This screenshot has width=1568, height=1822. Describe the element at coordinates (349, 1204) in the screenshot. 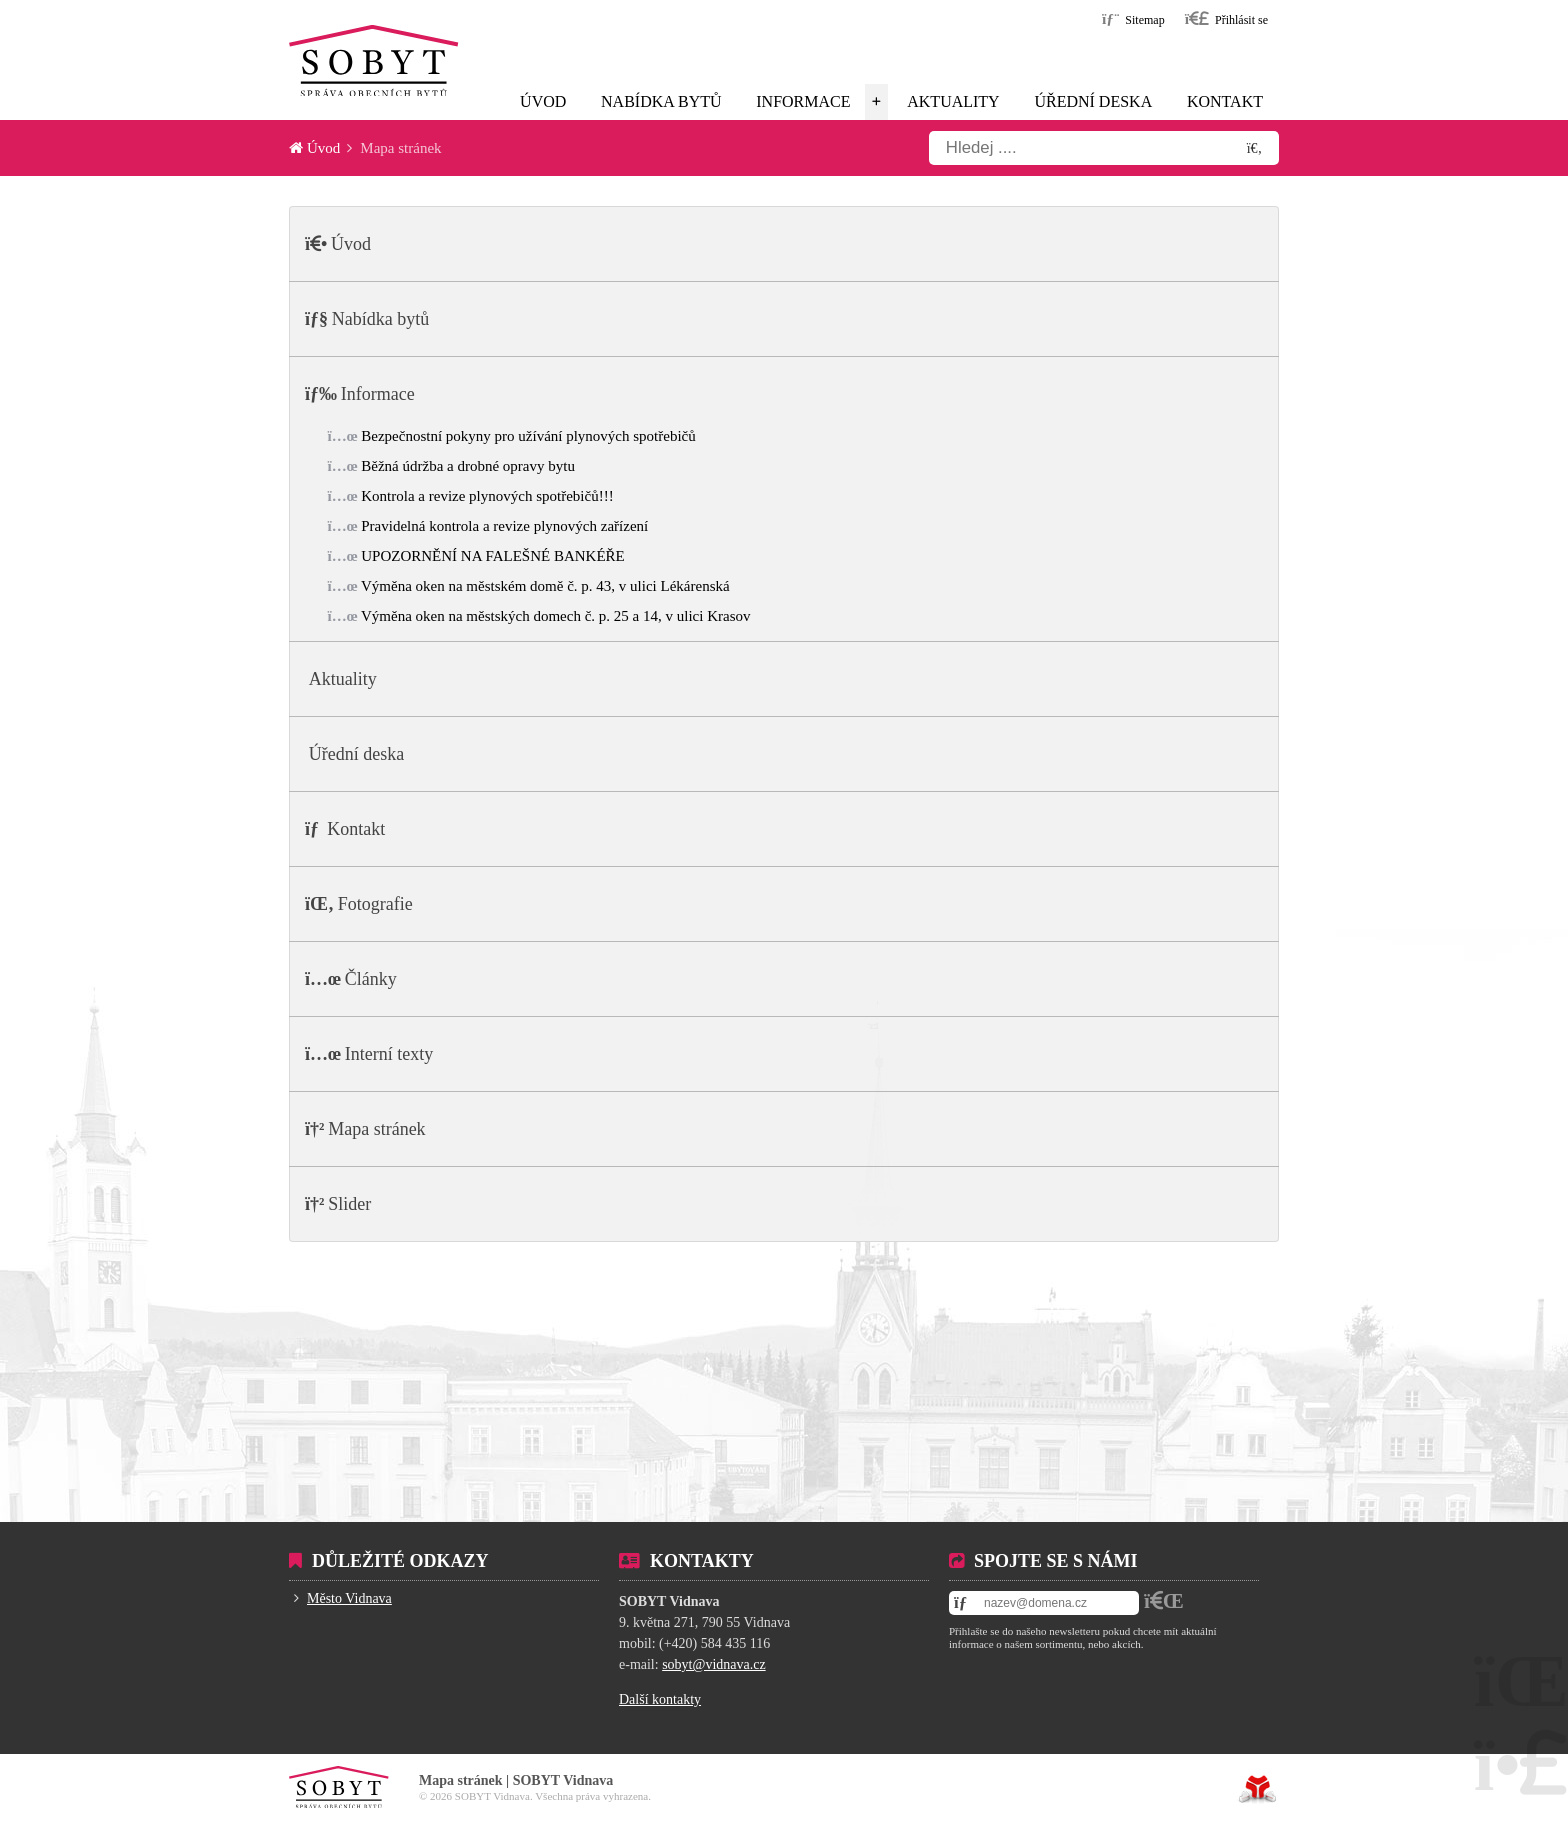

I see `Slider` at that location.